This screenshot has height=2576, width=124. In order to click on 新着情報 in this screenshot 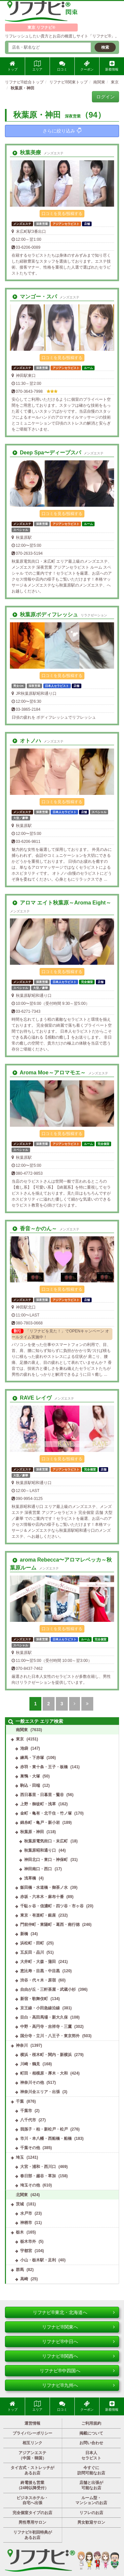, I will do `click(111, 66)`.